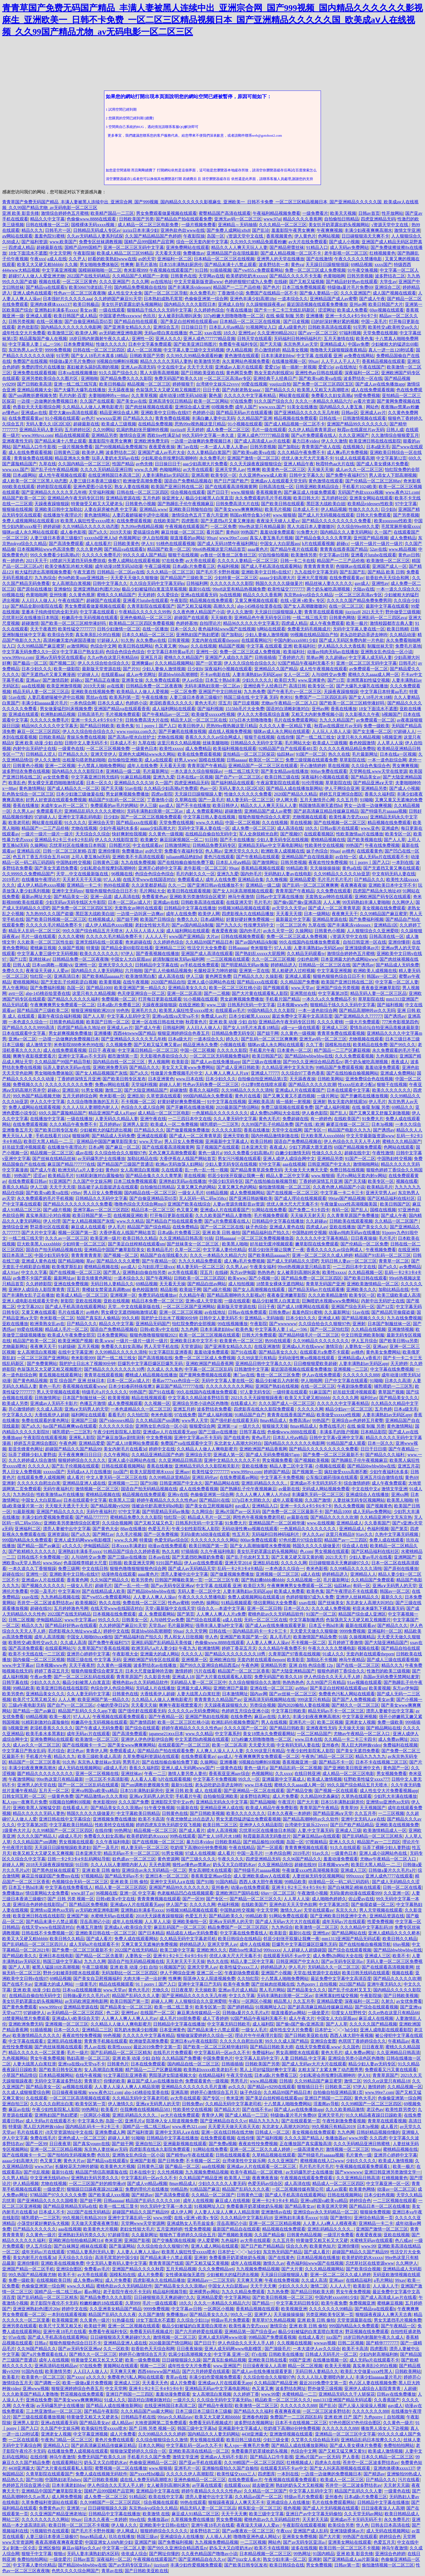 The height and width of the screenshot is (2576, 425). I want to click on 亚洲精品第一国产综合亚av, so click(250, 2331).